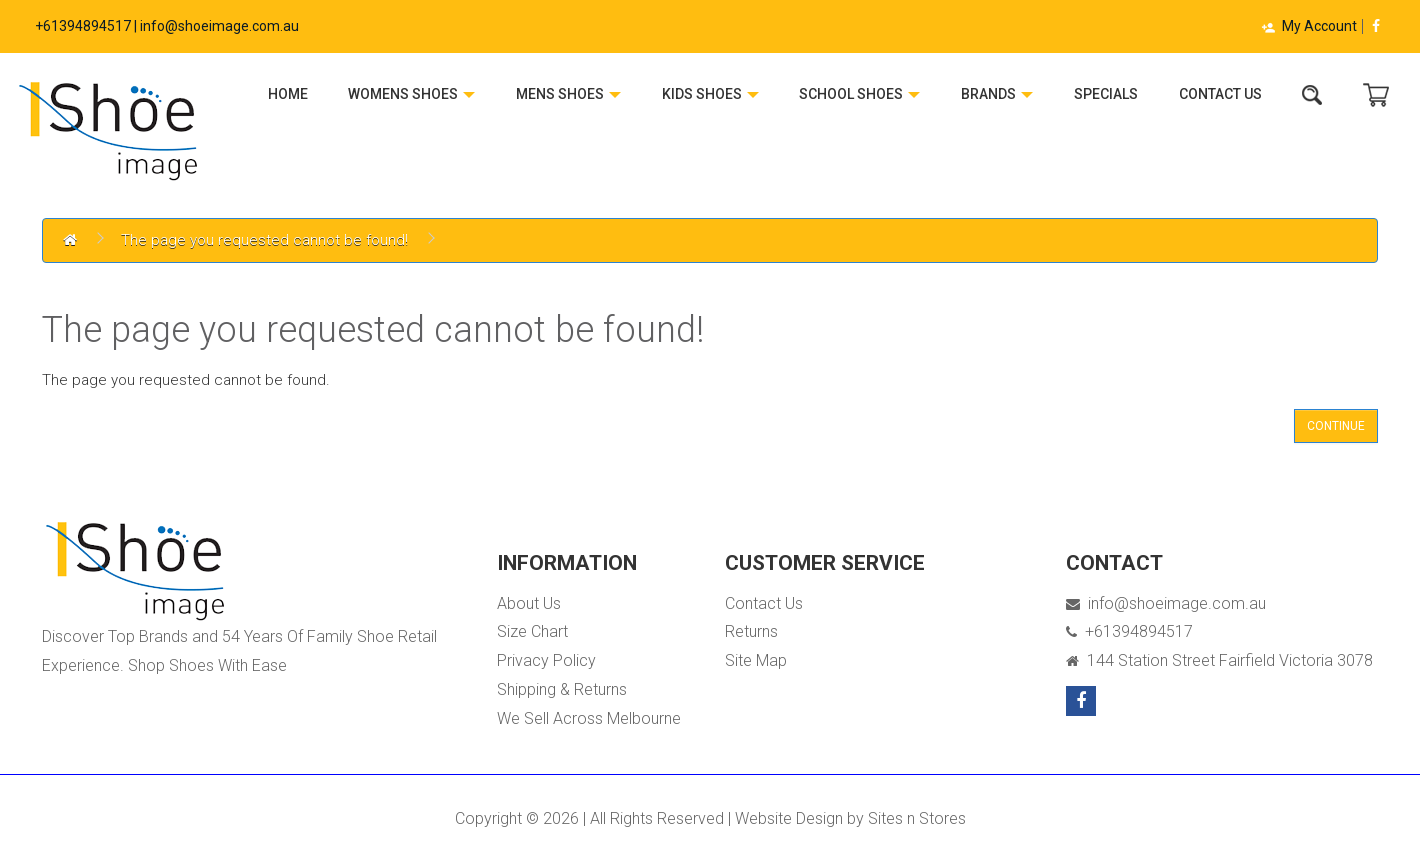  Describe the element at coordinates (589, 718) in the screenshot. I see `We Sell Across Melbourne` at that location.